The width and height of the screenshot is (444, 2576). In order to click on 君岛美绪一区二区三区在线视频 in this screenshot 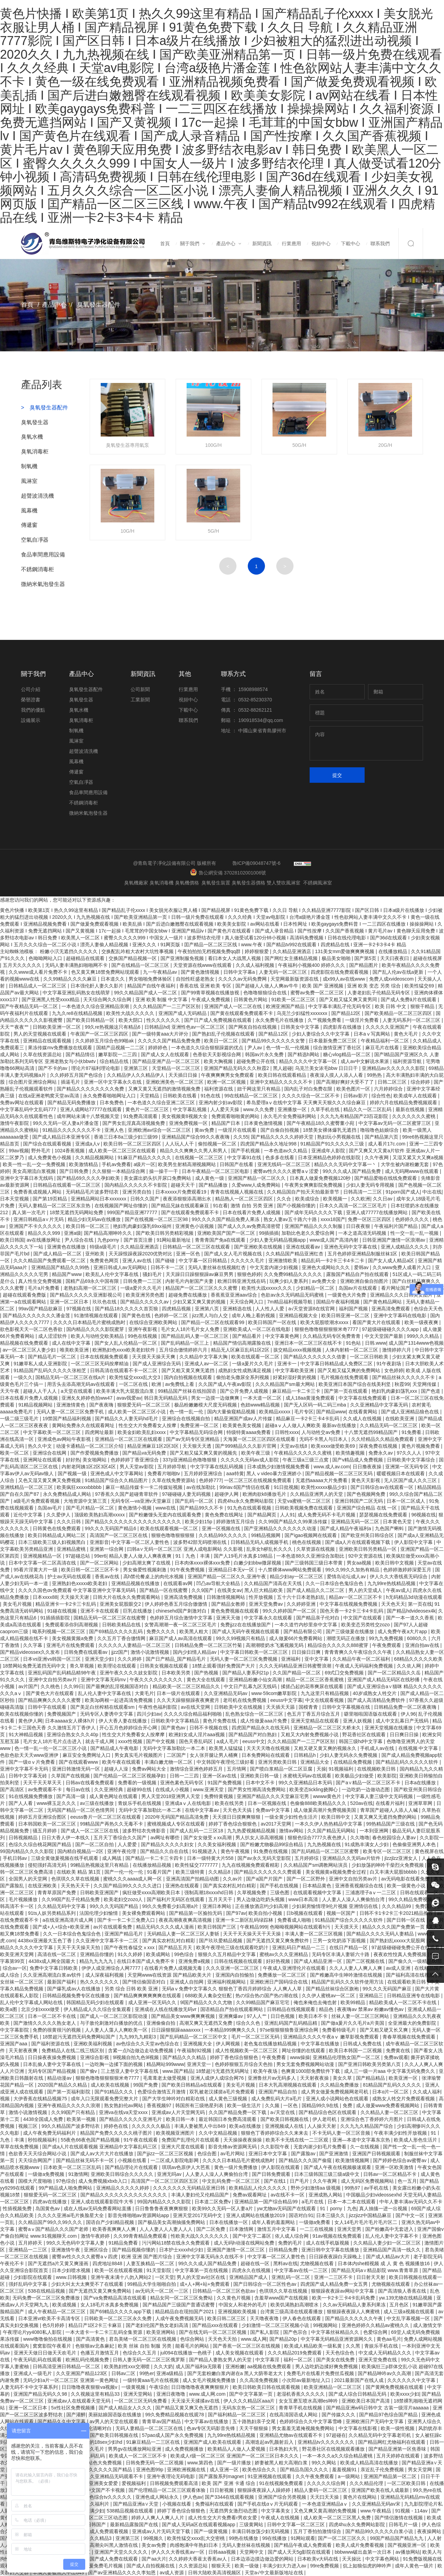, I will do `click(143, 2339)`.